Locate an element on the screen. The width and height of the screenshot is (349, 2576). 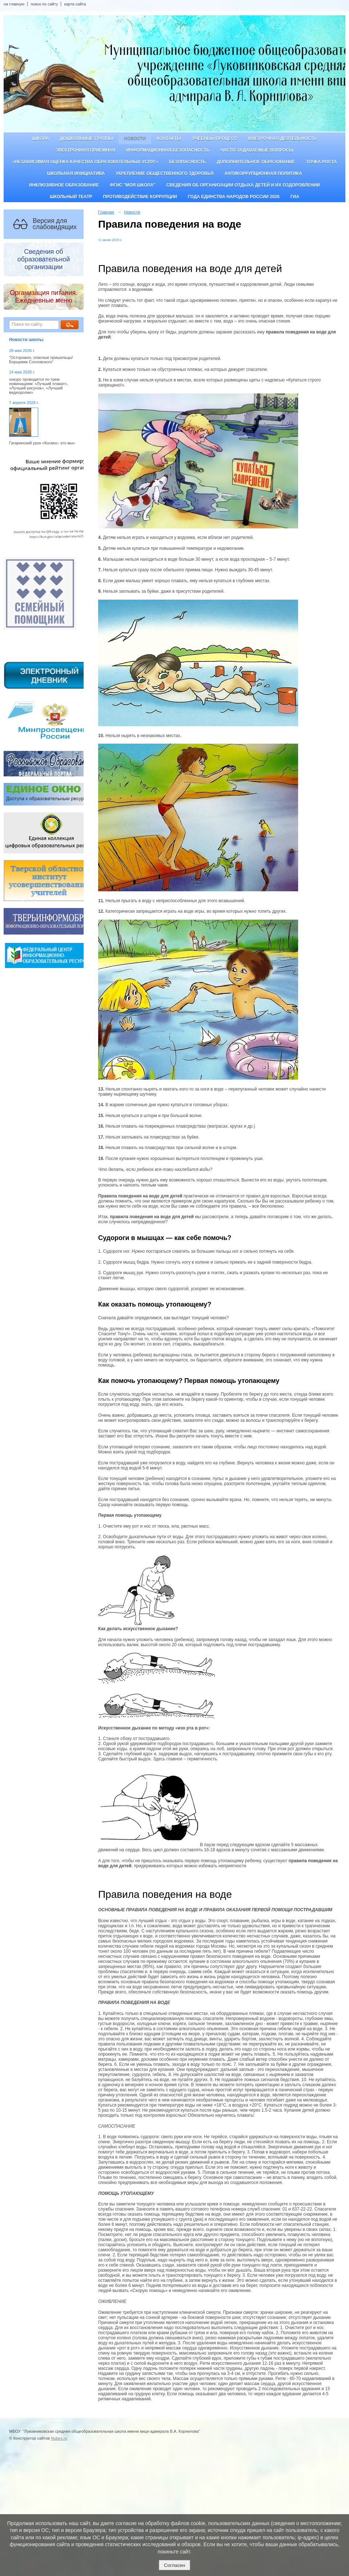
Школьный театр is located at coordinates (71, 196).